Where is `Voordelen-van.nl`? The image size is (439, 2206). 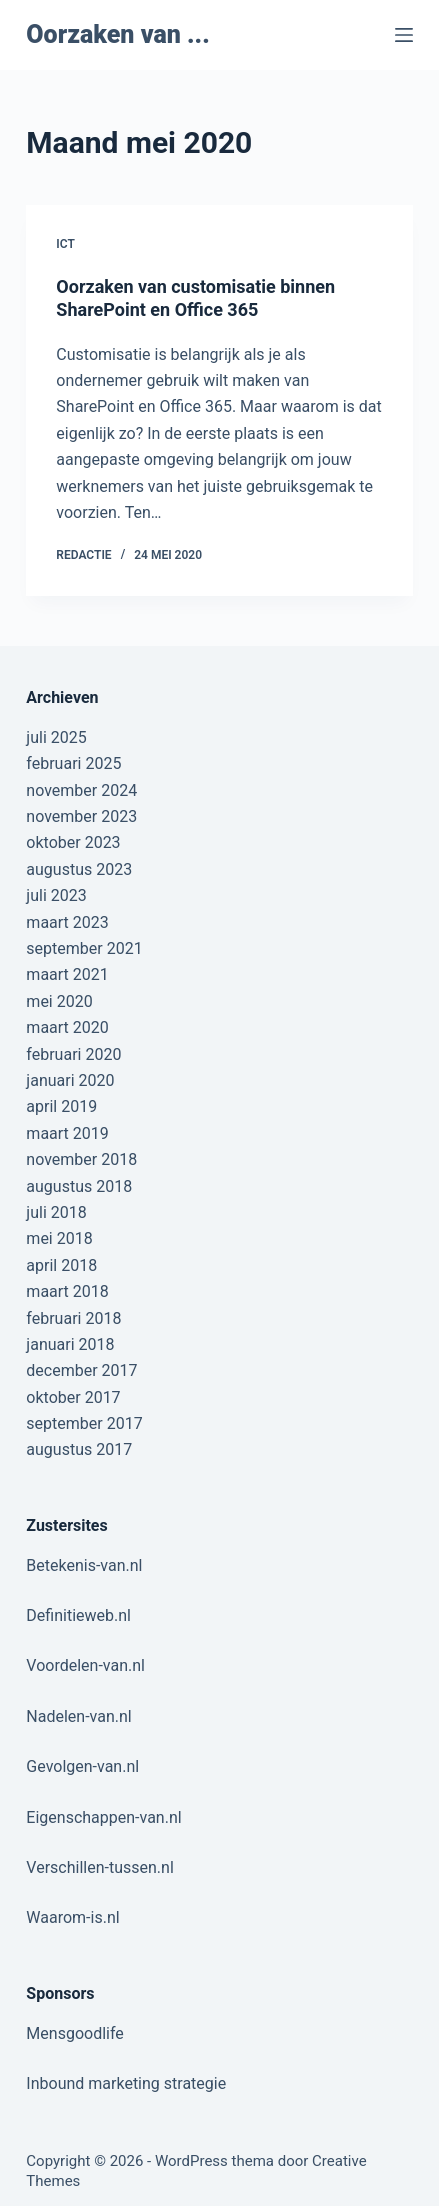
Voordelen-van.nl is located at coordinates (85, 1665).